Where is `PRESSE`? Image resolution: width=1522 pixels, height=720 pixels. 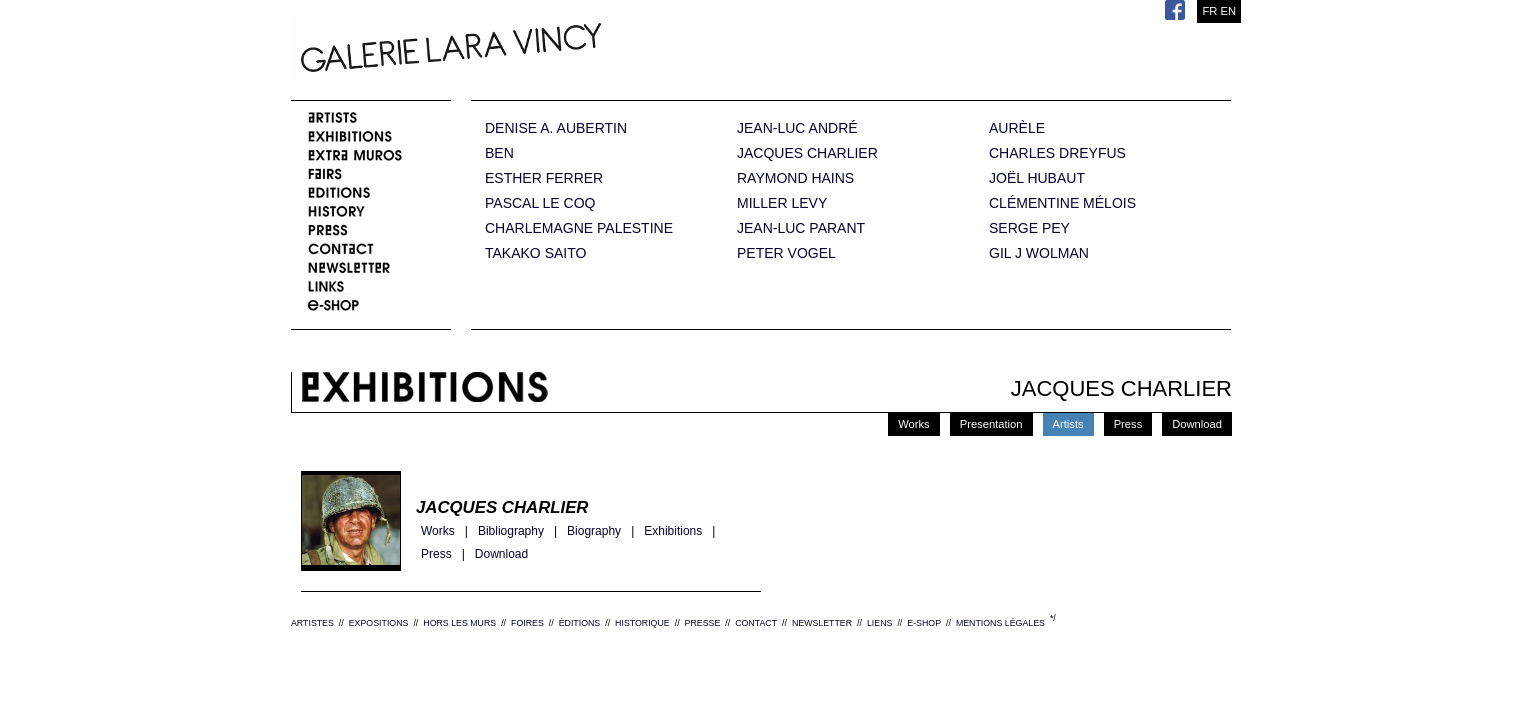
PRESSE is located at coordinates (703, 623).